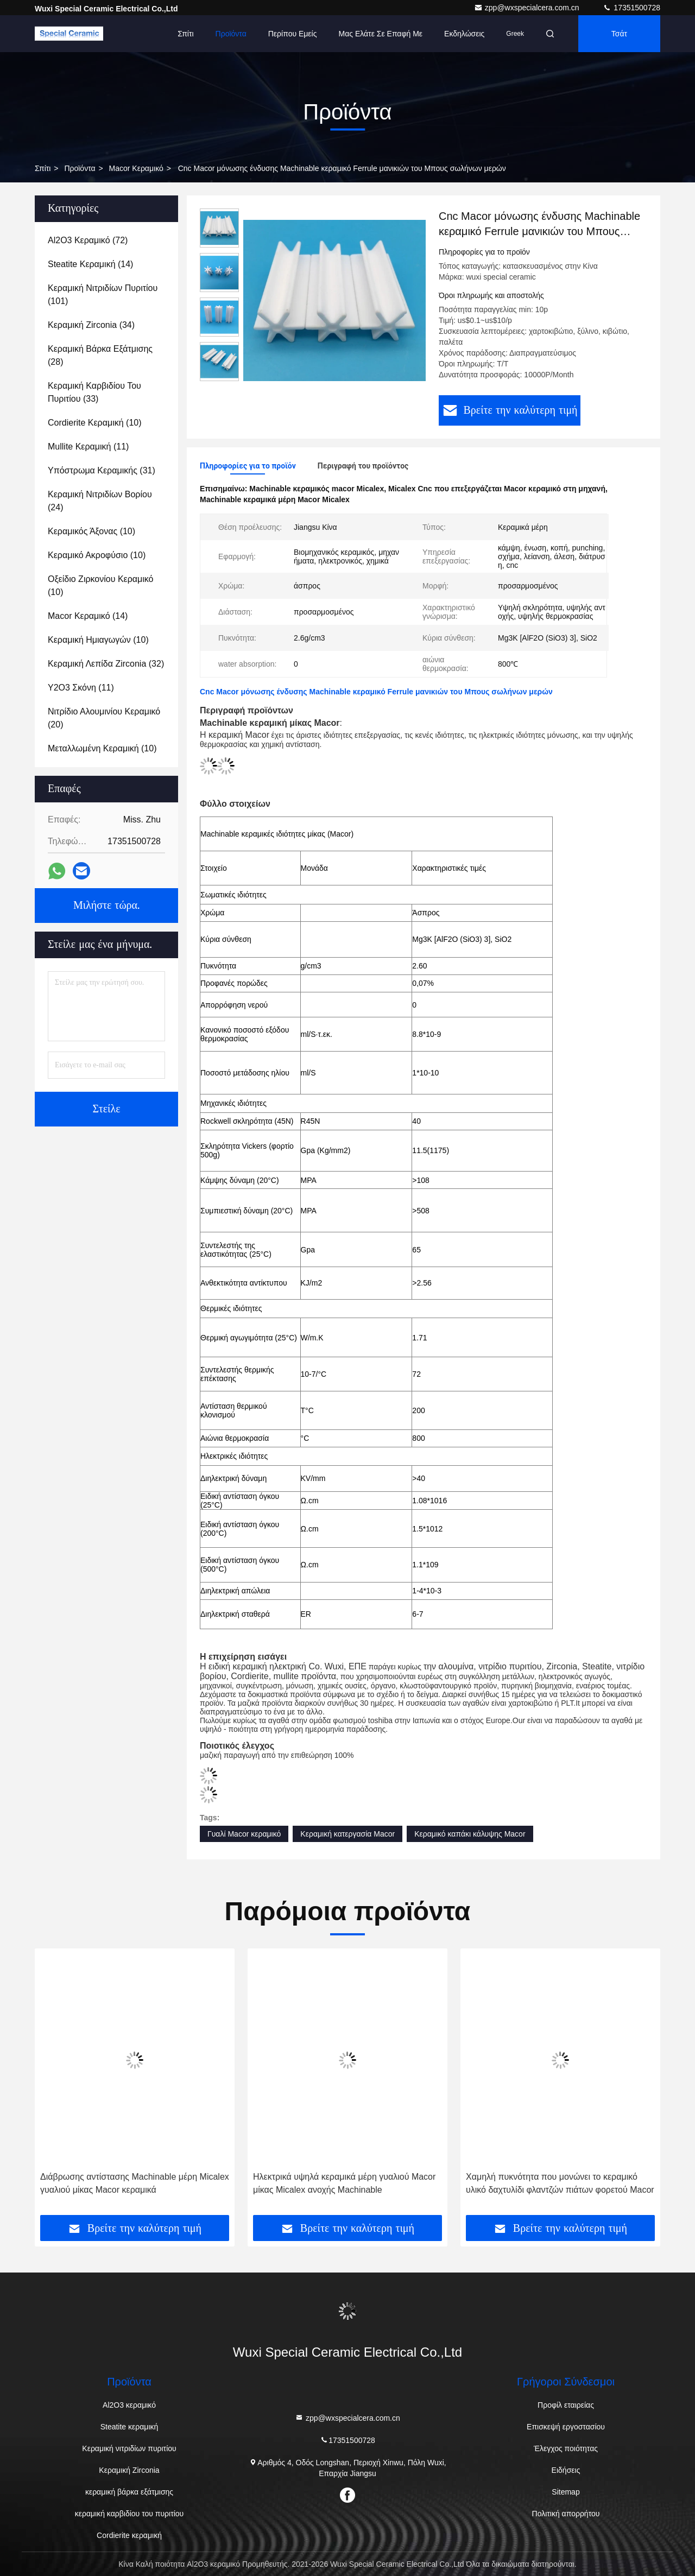 The height and width of the screenshot is (2576, 695). Describe the element at coordinates (95, 422) in the screenshot. I see `(10)` at that location.